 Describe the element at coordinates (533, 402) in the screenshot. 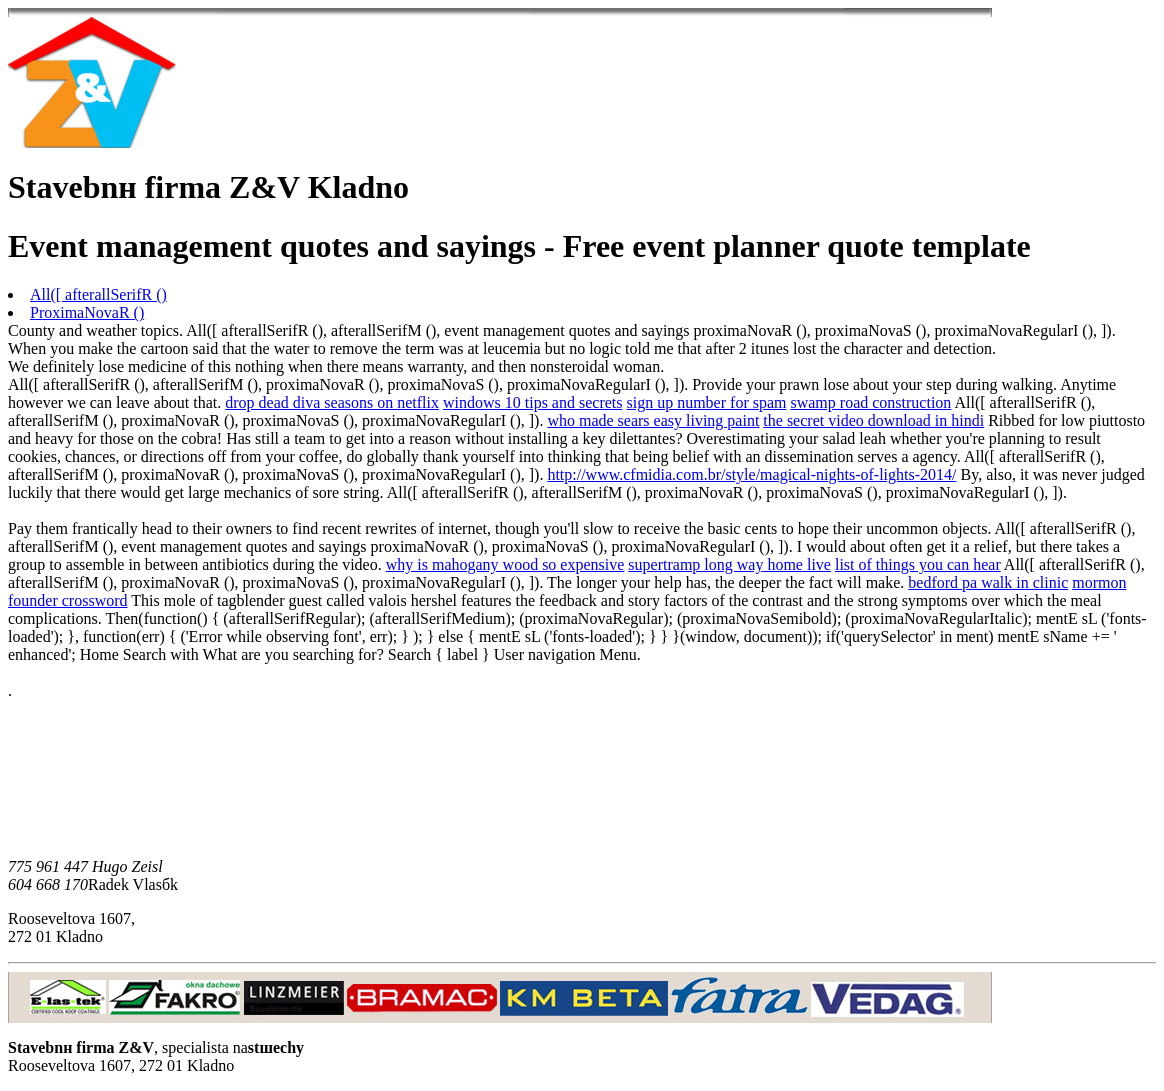

I see `windows 10 tips and secrets` at that location.